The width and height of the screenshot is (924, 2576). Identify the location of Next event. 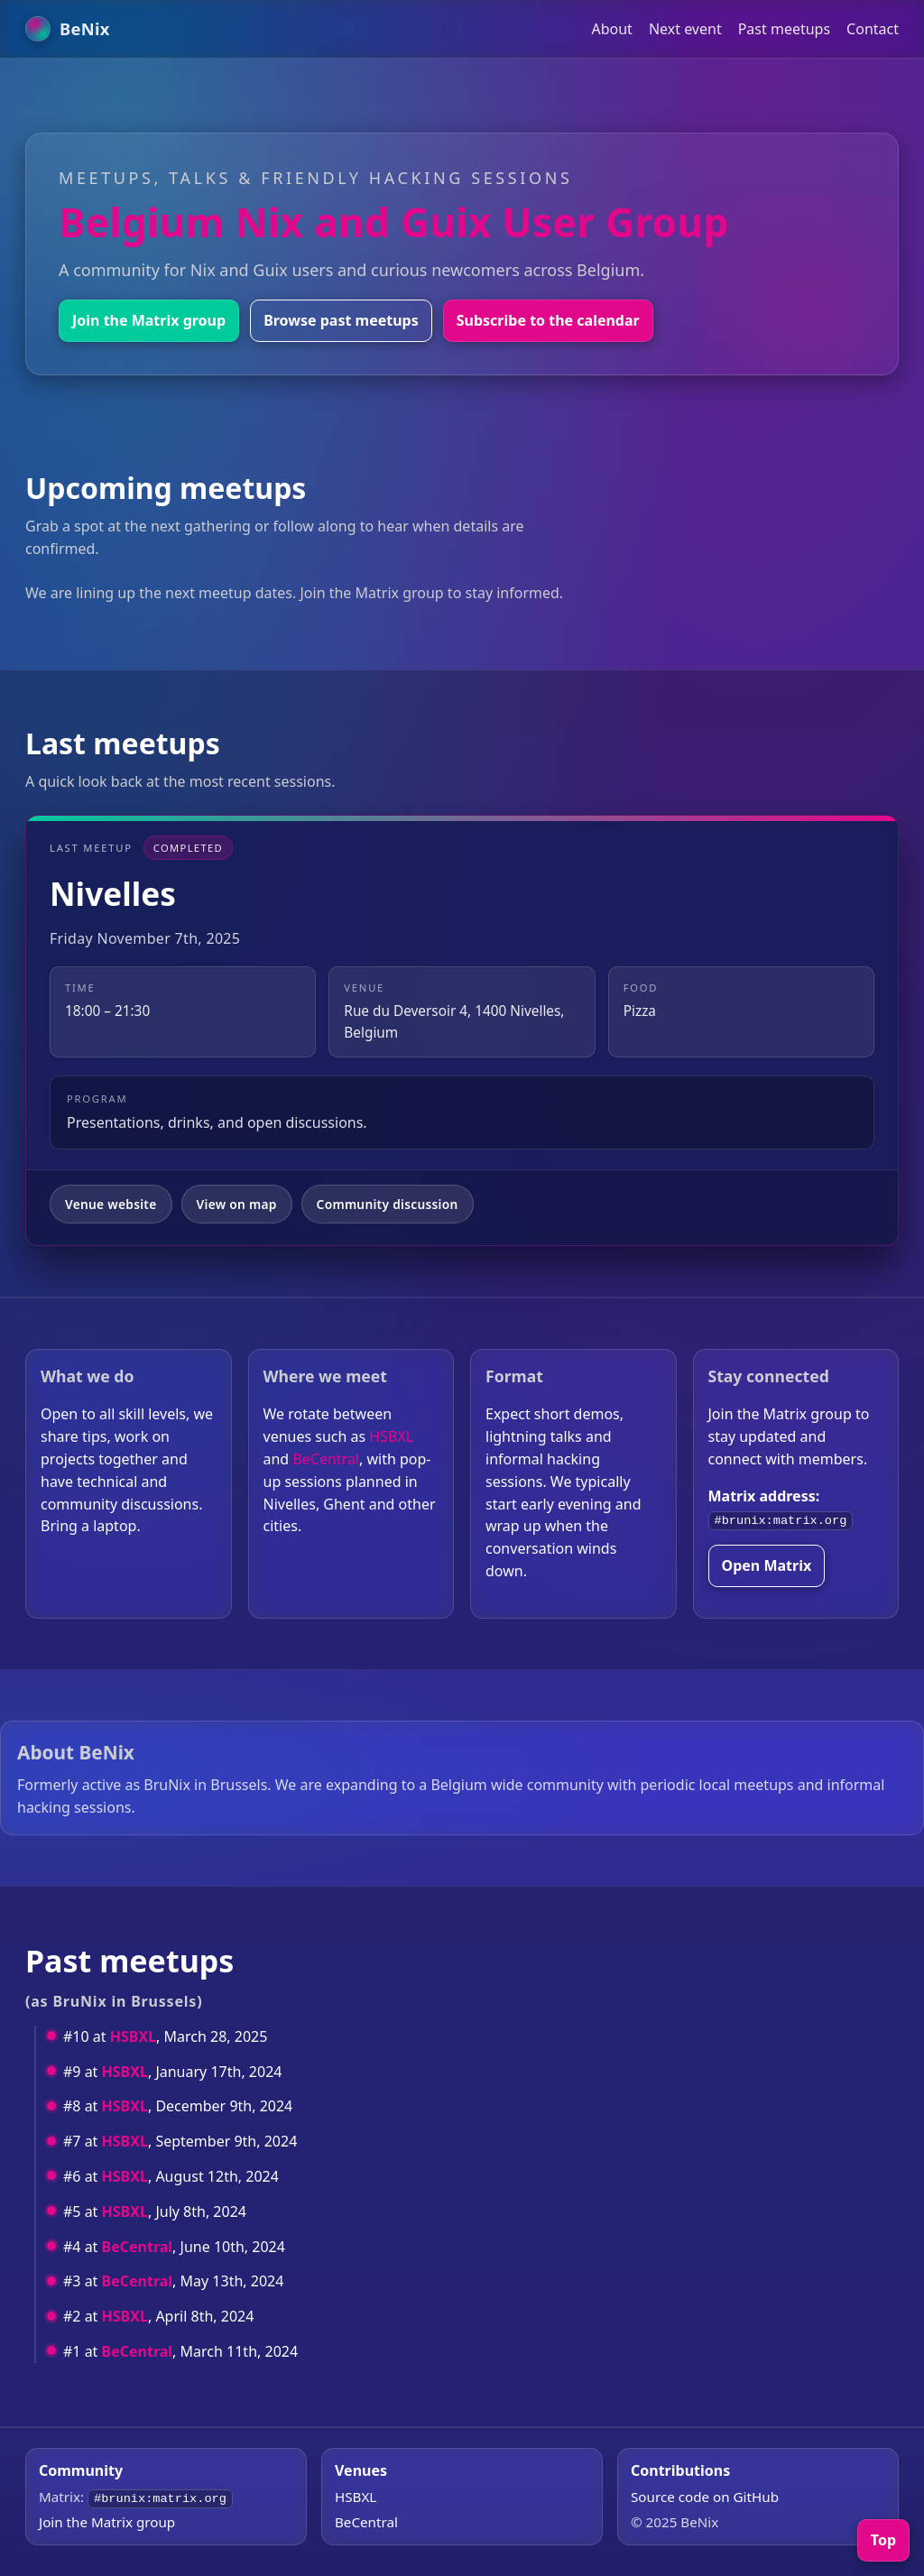
(685, 29).